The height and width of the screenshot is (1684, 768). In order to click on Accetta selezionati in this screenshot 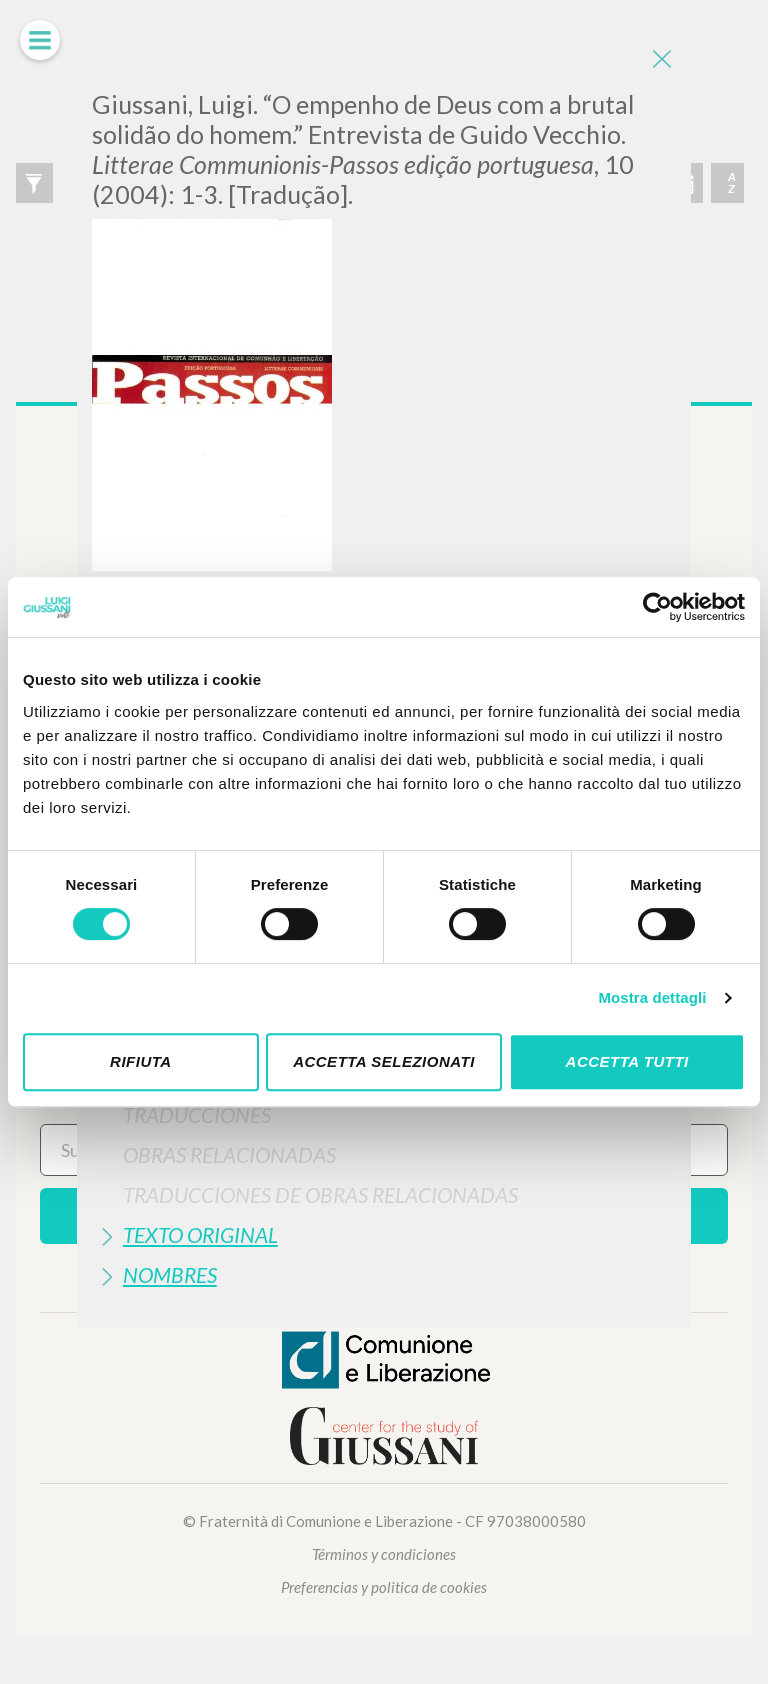, I will do `click(384, 1061)`.